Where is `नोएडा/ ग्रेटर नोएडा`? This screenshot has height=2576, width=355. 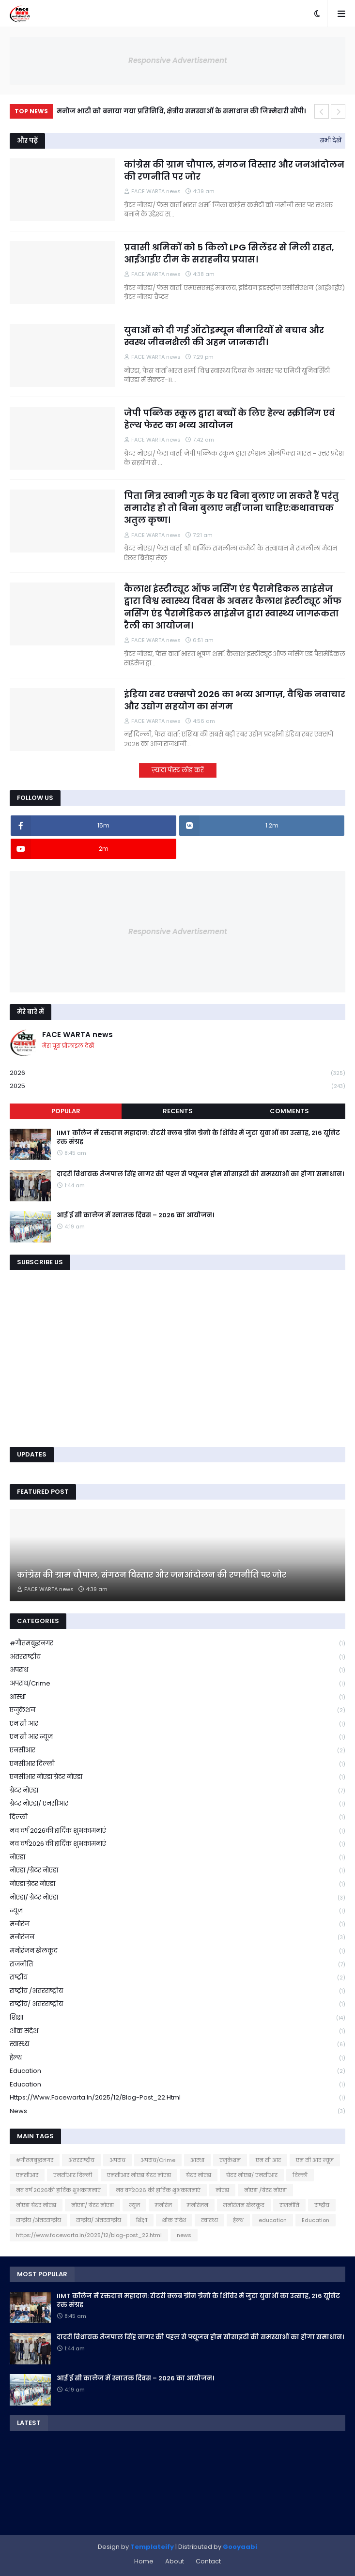 नोएडा/ ग्रेटर नोएडा is located at coordinates (177, 1898).